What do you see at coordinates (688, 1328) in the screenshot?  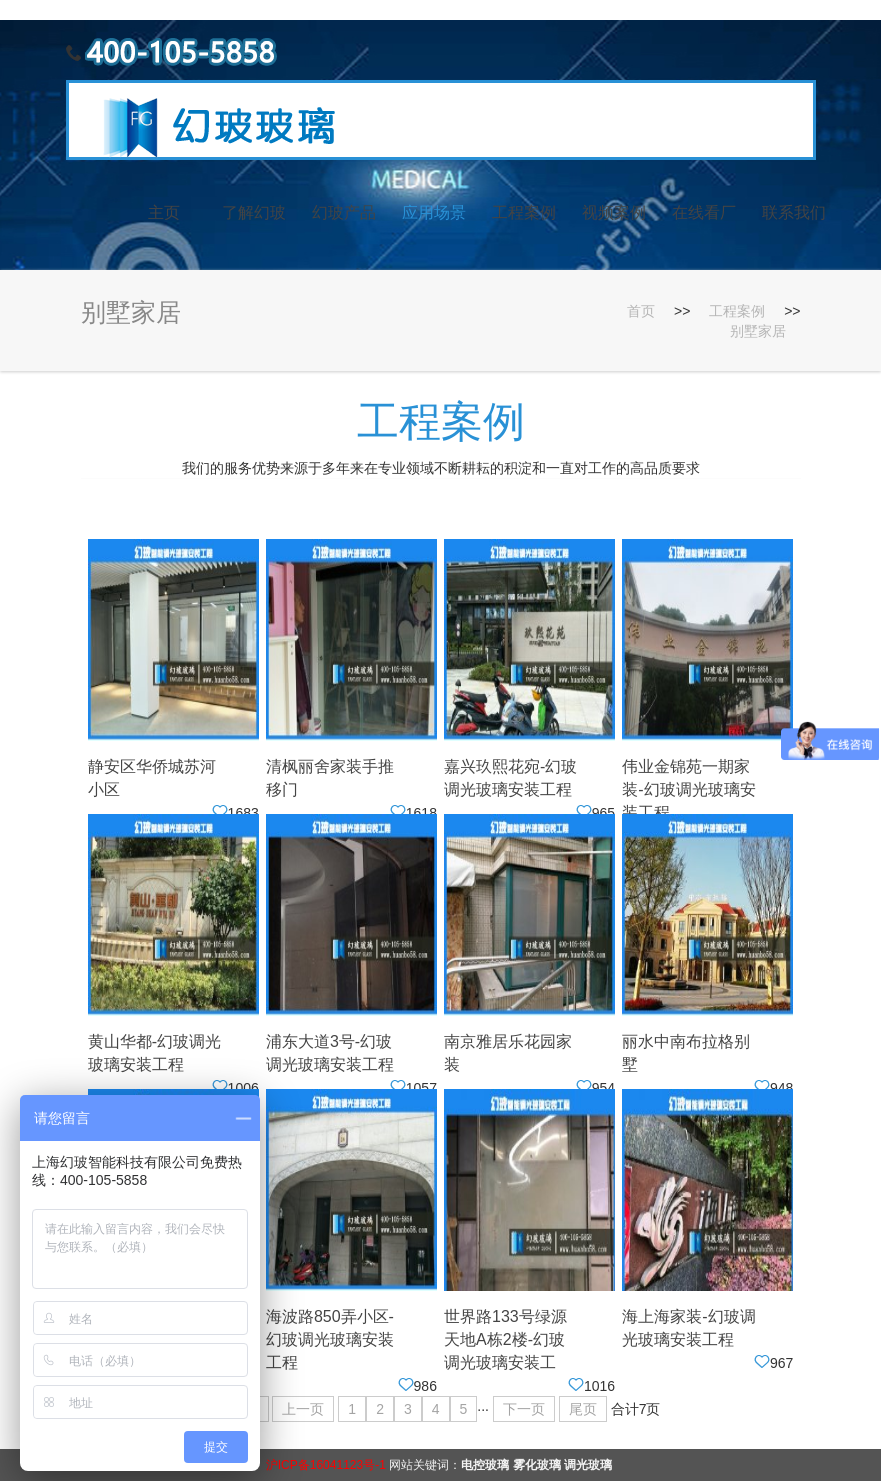 I see `海上海家装-幻玻调光玻璃安装工程` at bounding box center [688, 1328].